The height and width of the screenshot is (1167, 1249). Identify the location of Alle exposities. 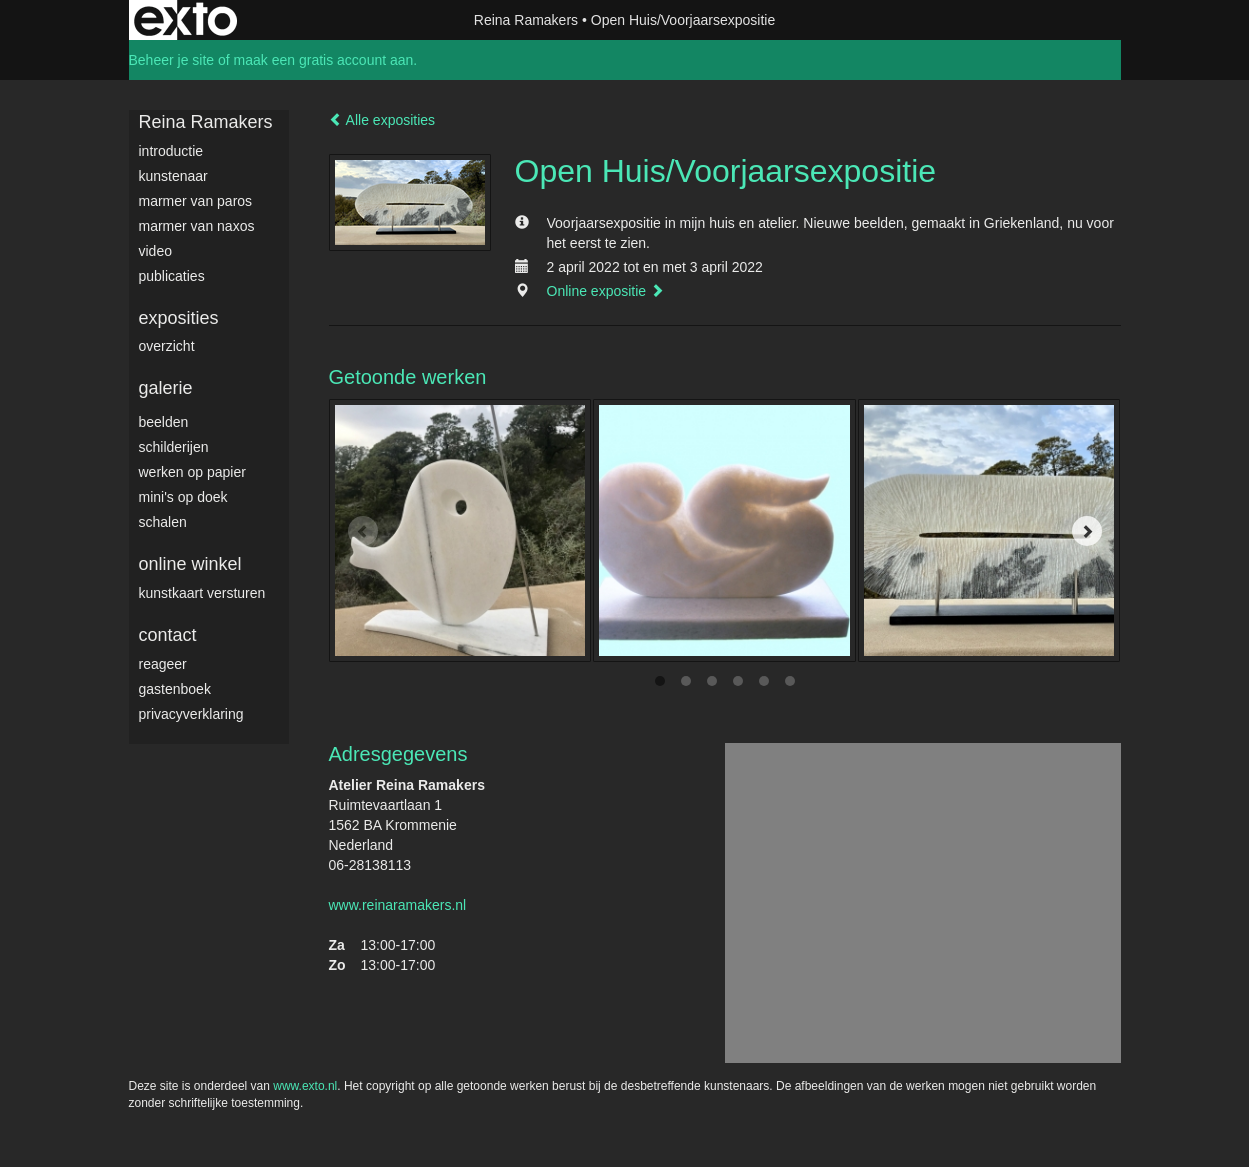
(382, 120).